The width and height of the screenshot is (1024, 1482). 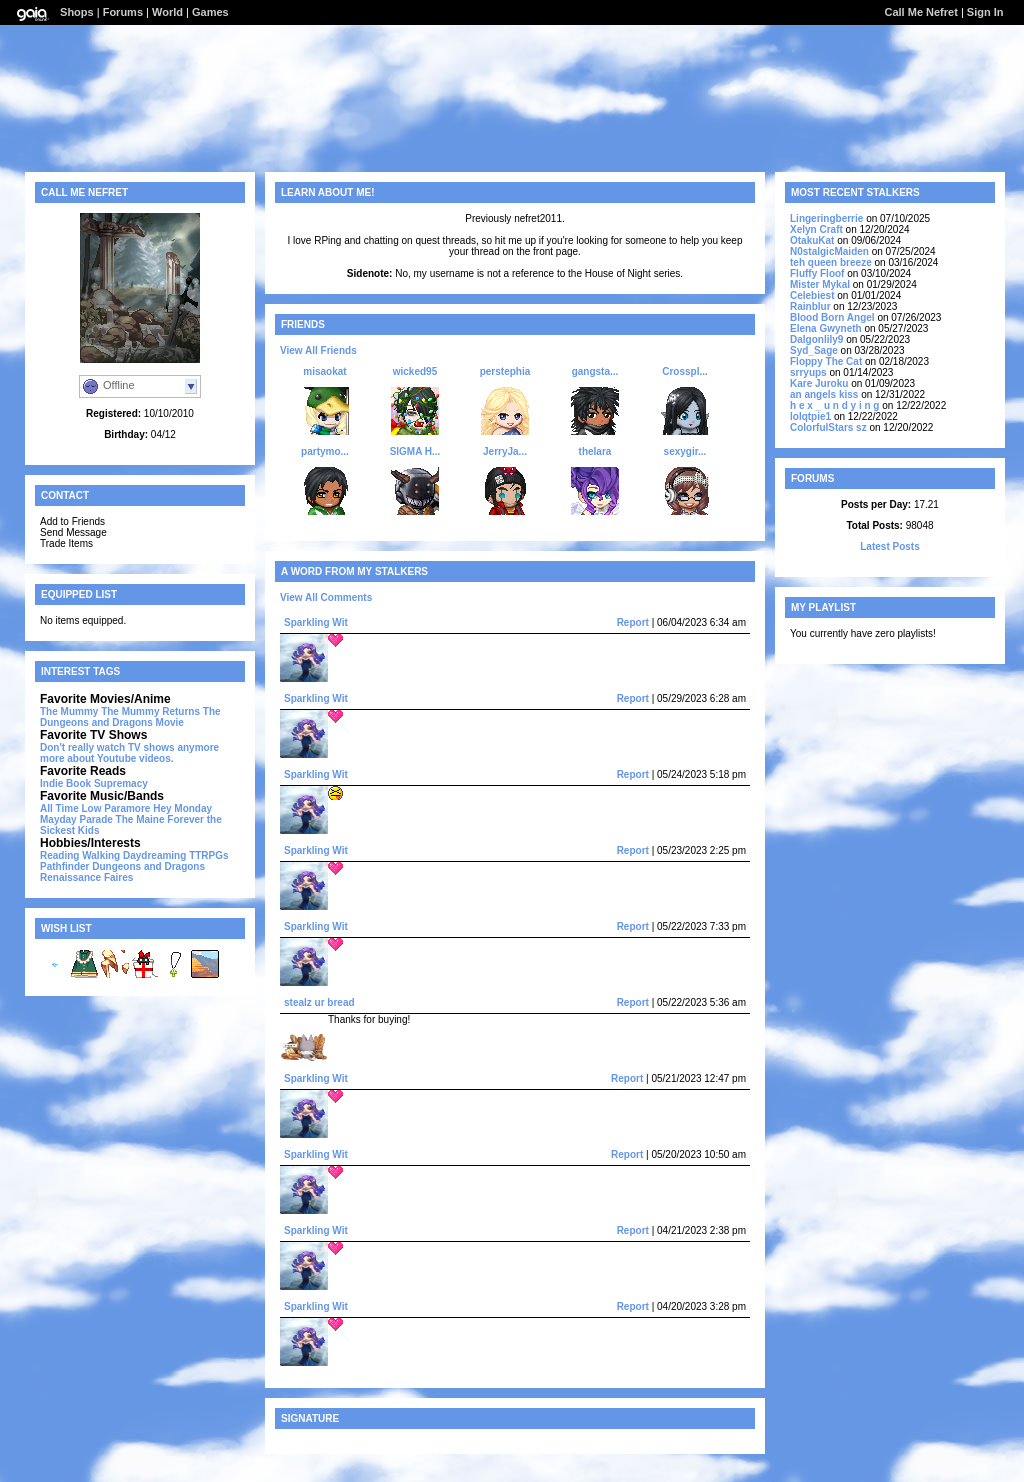 I want to click on Sign In, so click(x=985, y=12).